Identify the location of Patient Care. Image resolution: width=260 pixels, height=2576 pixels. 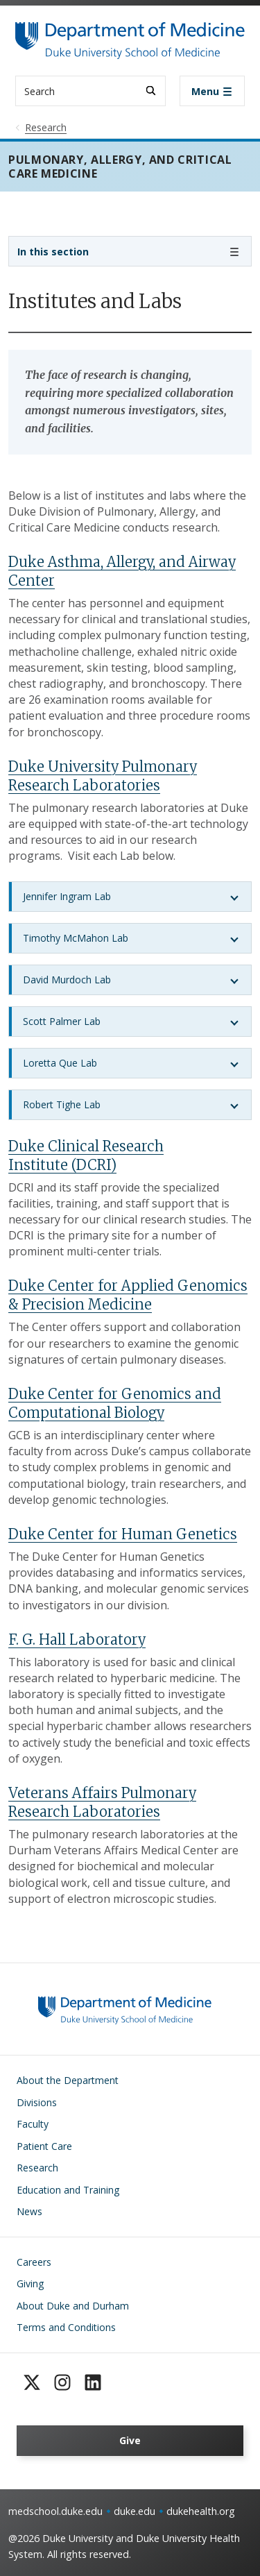
(44, 2146).